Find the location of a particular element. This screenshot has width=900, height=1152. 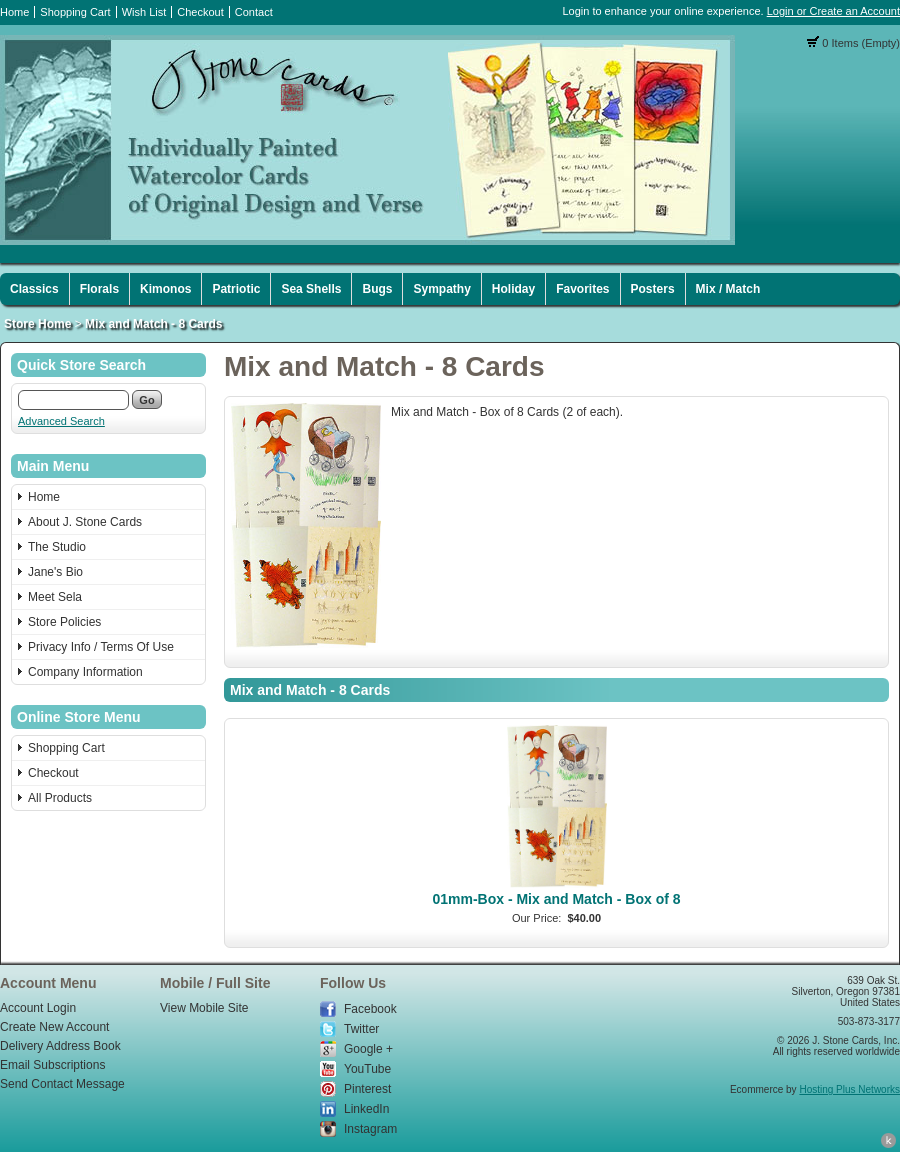

Pinterest is located at coordinates (367, 1089).